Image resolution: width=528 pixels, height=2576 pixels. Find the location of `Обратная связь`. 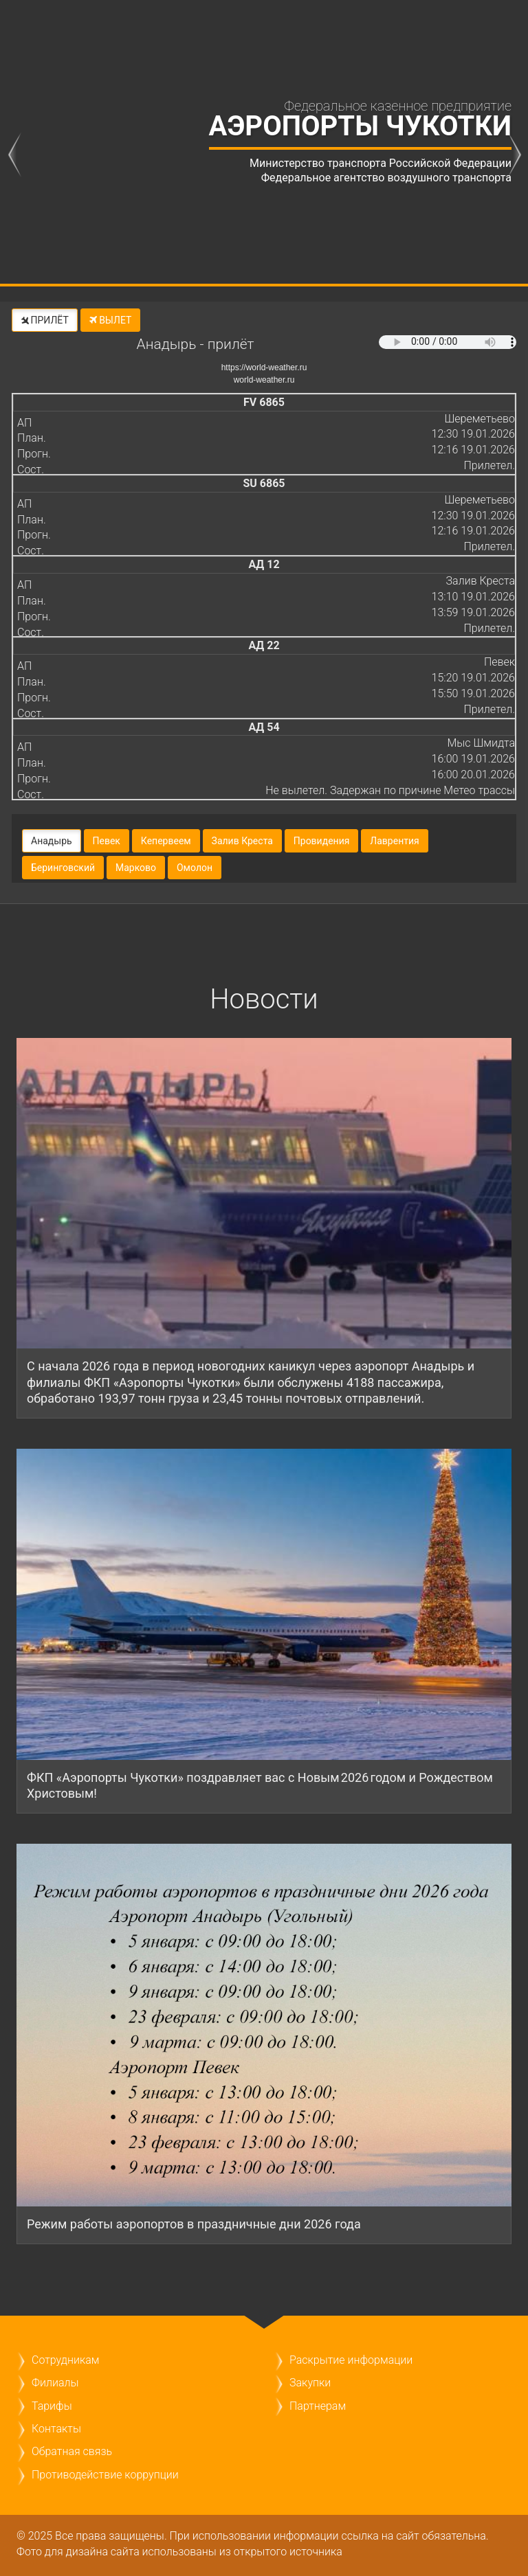

Обратная связь is located at coordinates (72, 2451).